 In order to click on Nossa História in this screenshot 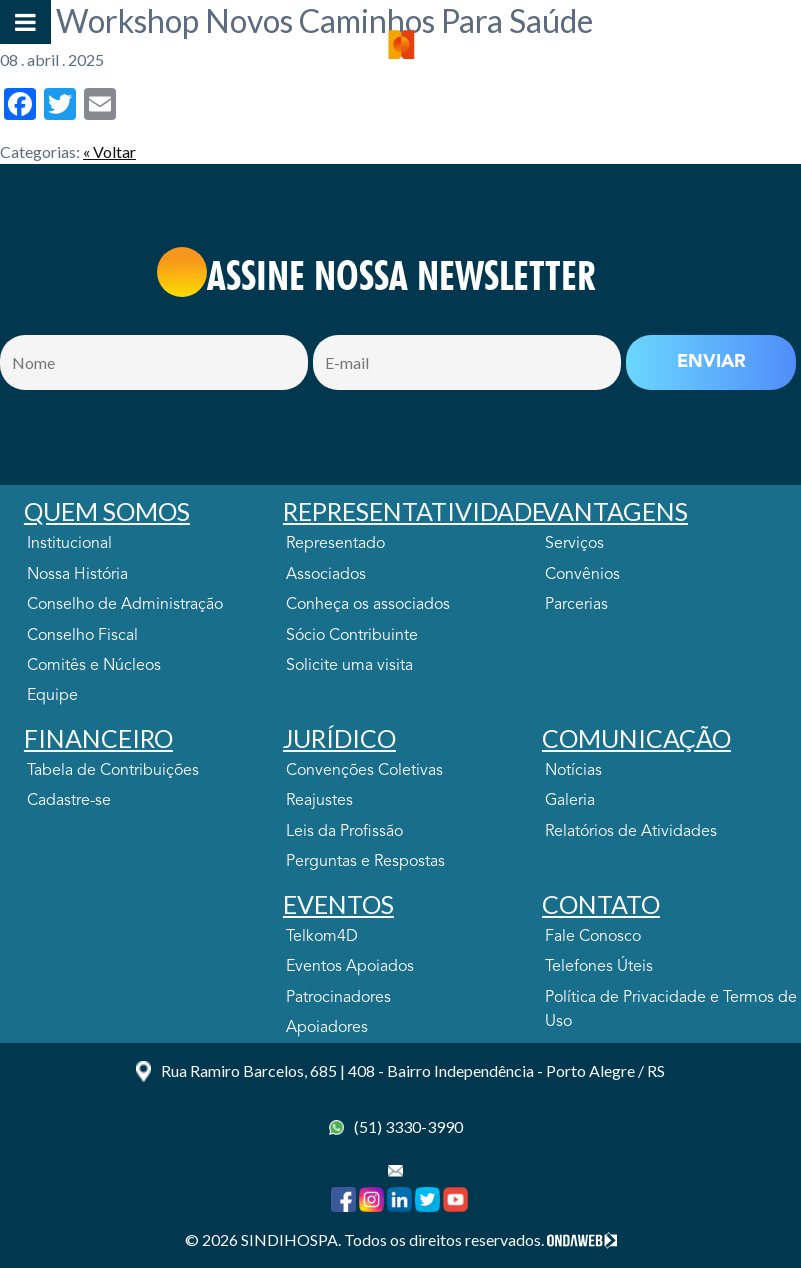, I will do `click(77, 575)`.